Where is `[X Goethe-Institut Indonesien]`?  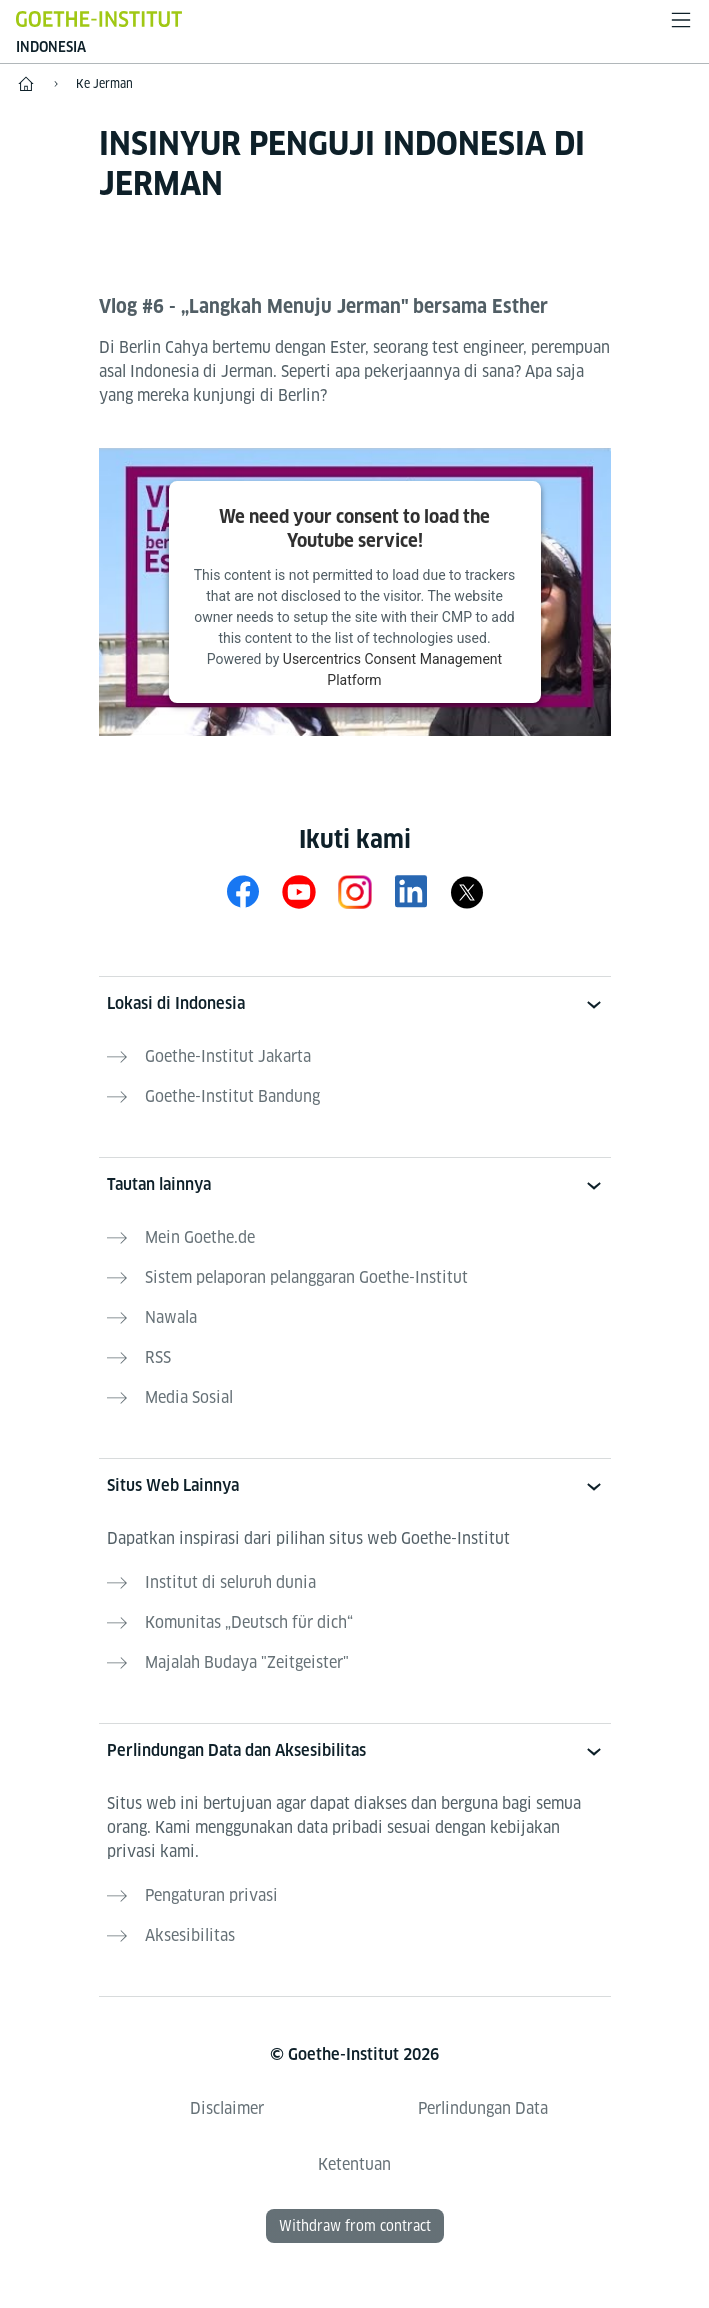 [X Goethe-Institut Indonesien] is located at coordinates (467, 891).